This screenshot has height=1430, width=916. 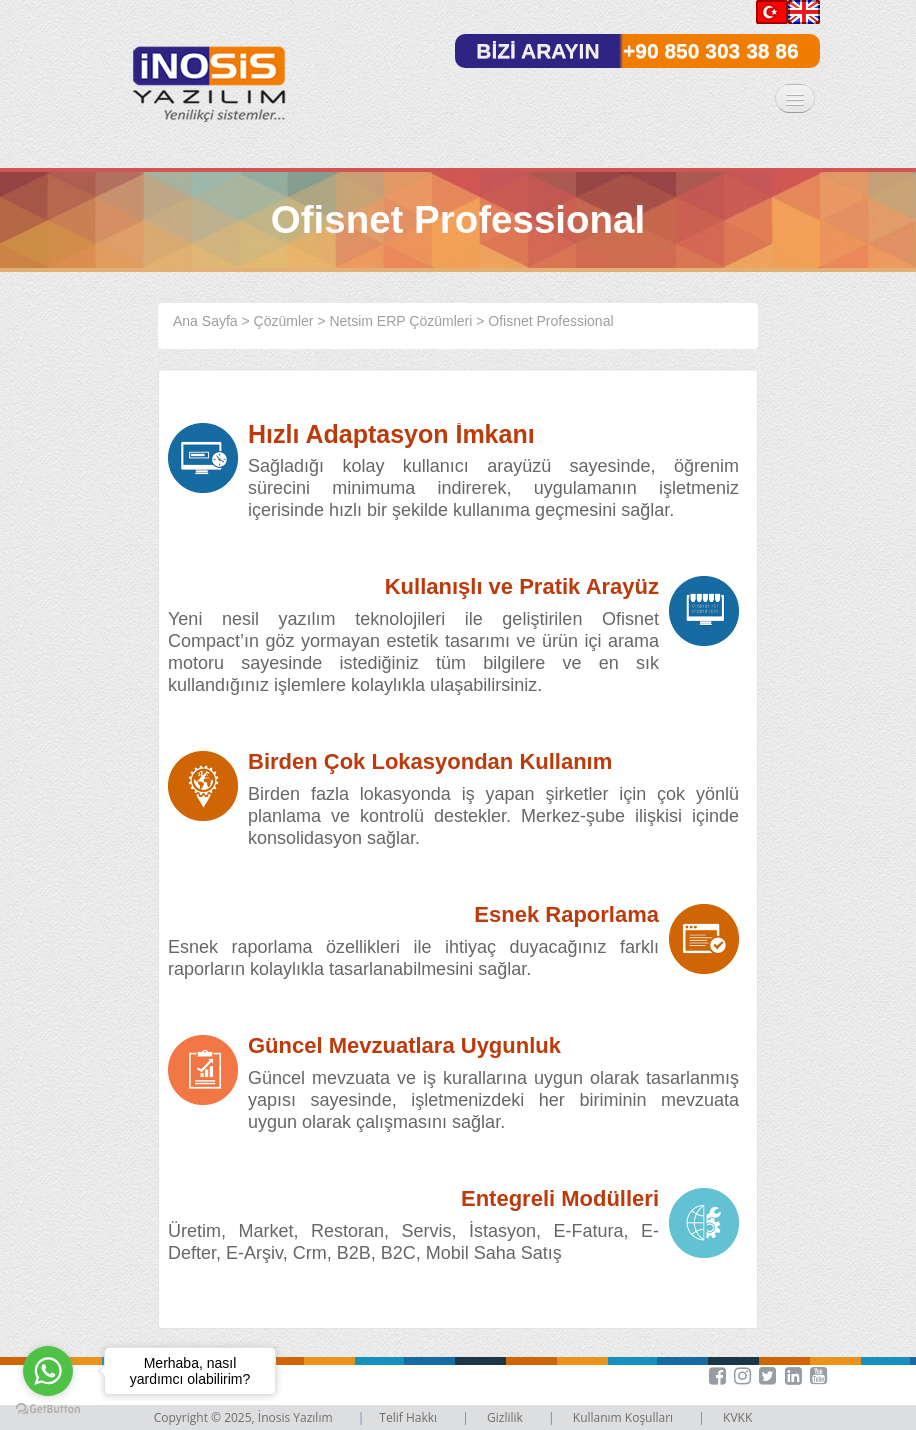 What do you see at coordinates (711, 50) in the screenshot?
I see `+90 850 303 38 86` at bounding box center [711, 50].